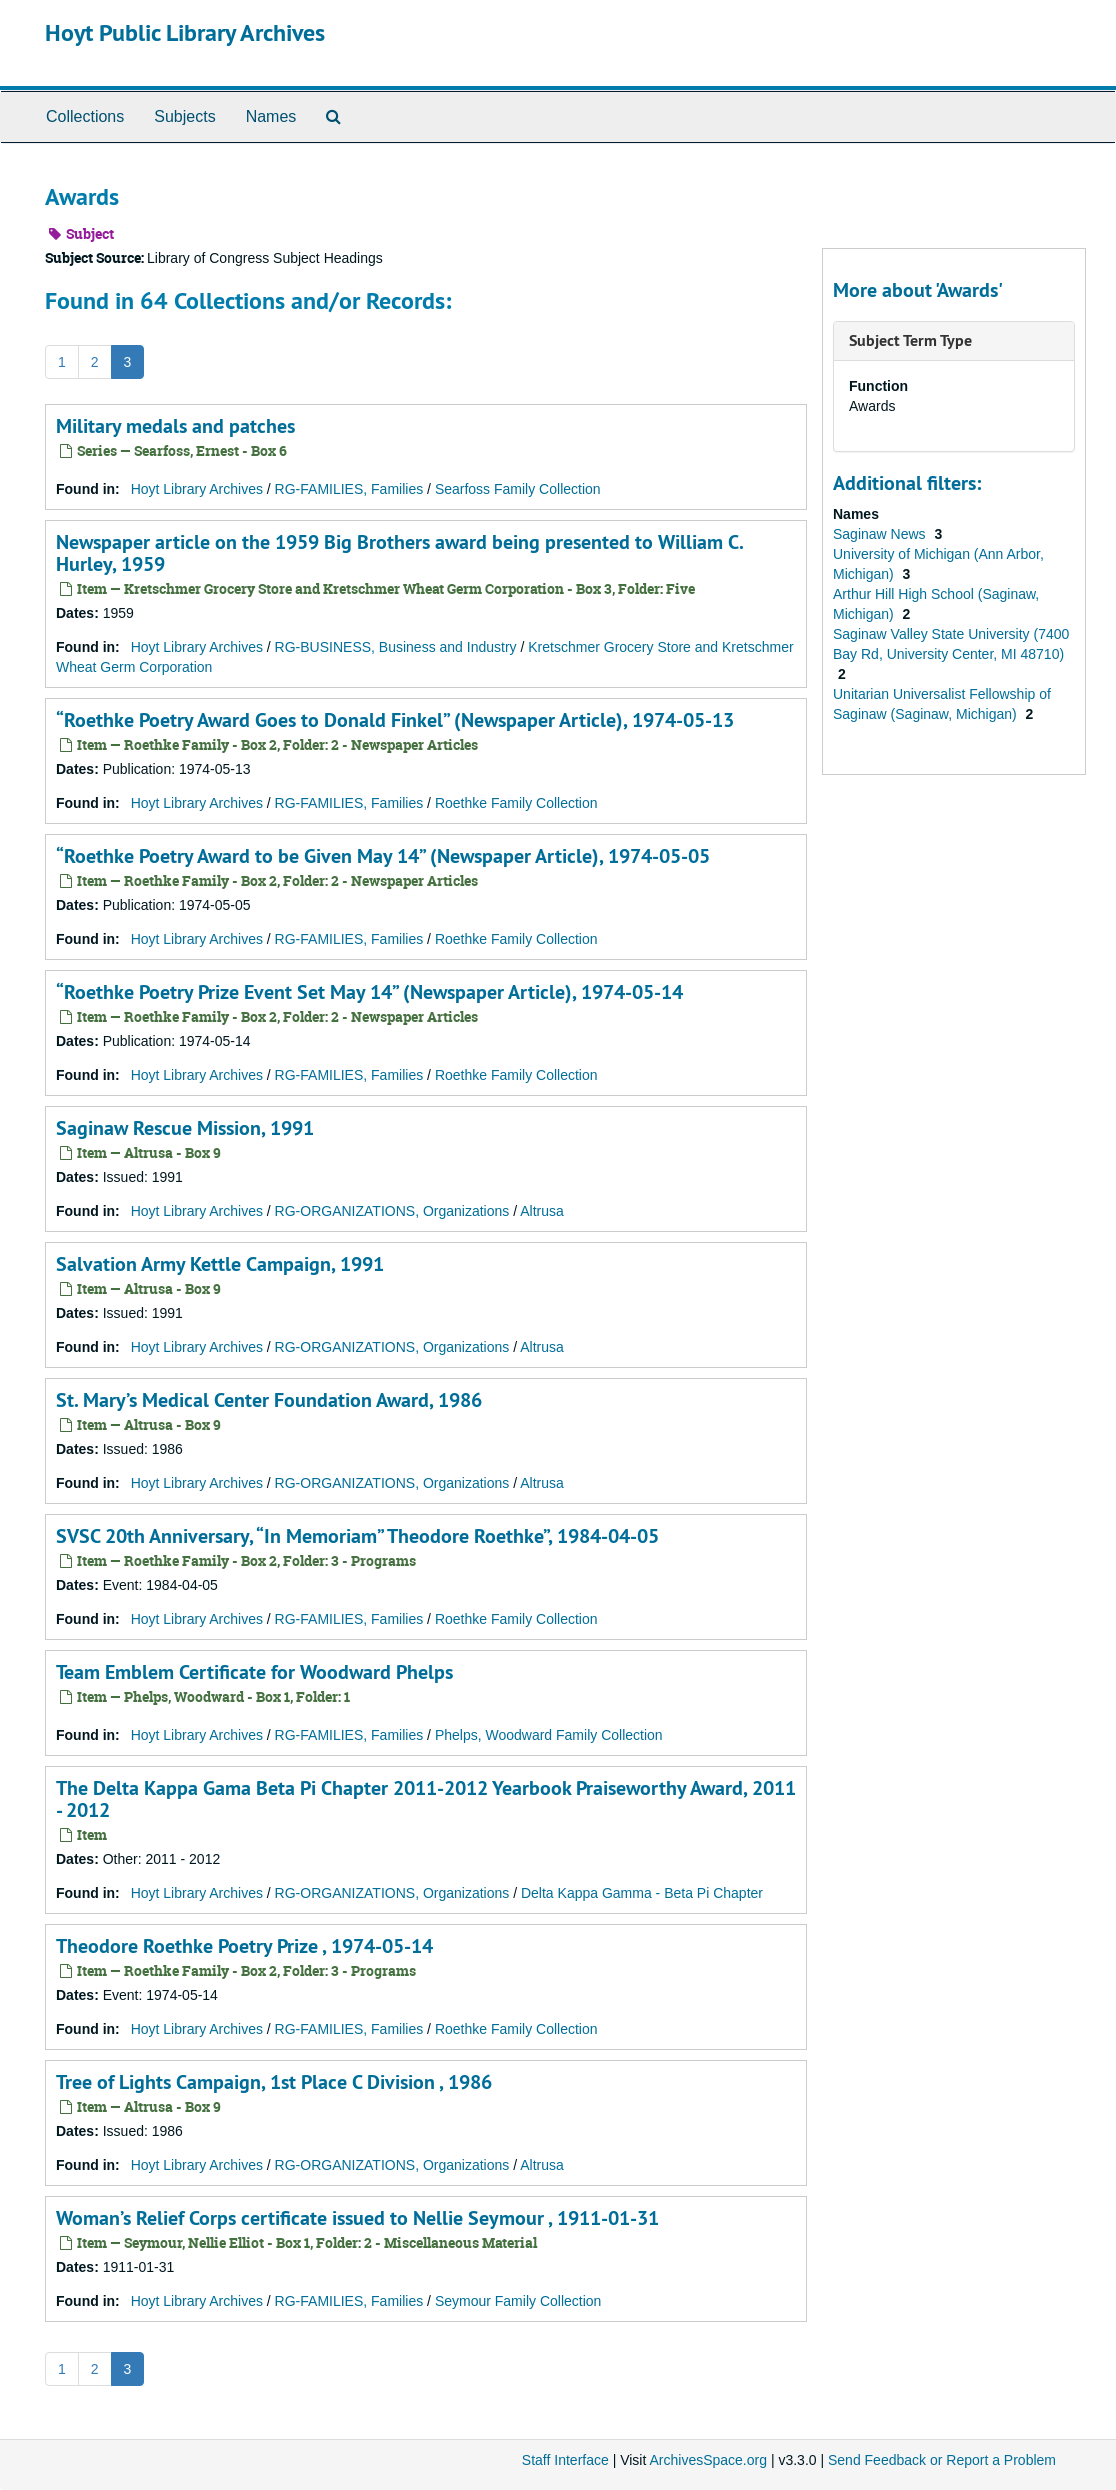  What do you see at coordinates (357, 1536) in the screenshot?
I see `SVSC 20th Anniversary, “In Memoriam” Theodore Roethke”, 1984-04-05` at bounding box center [357, 1536].